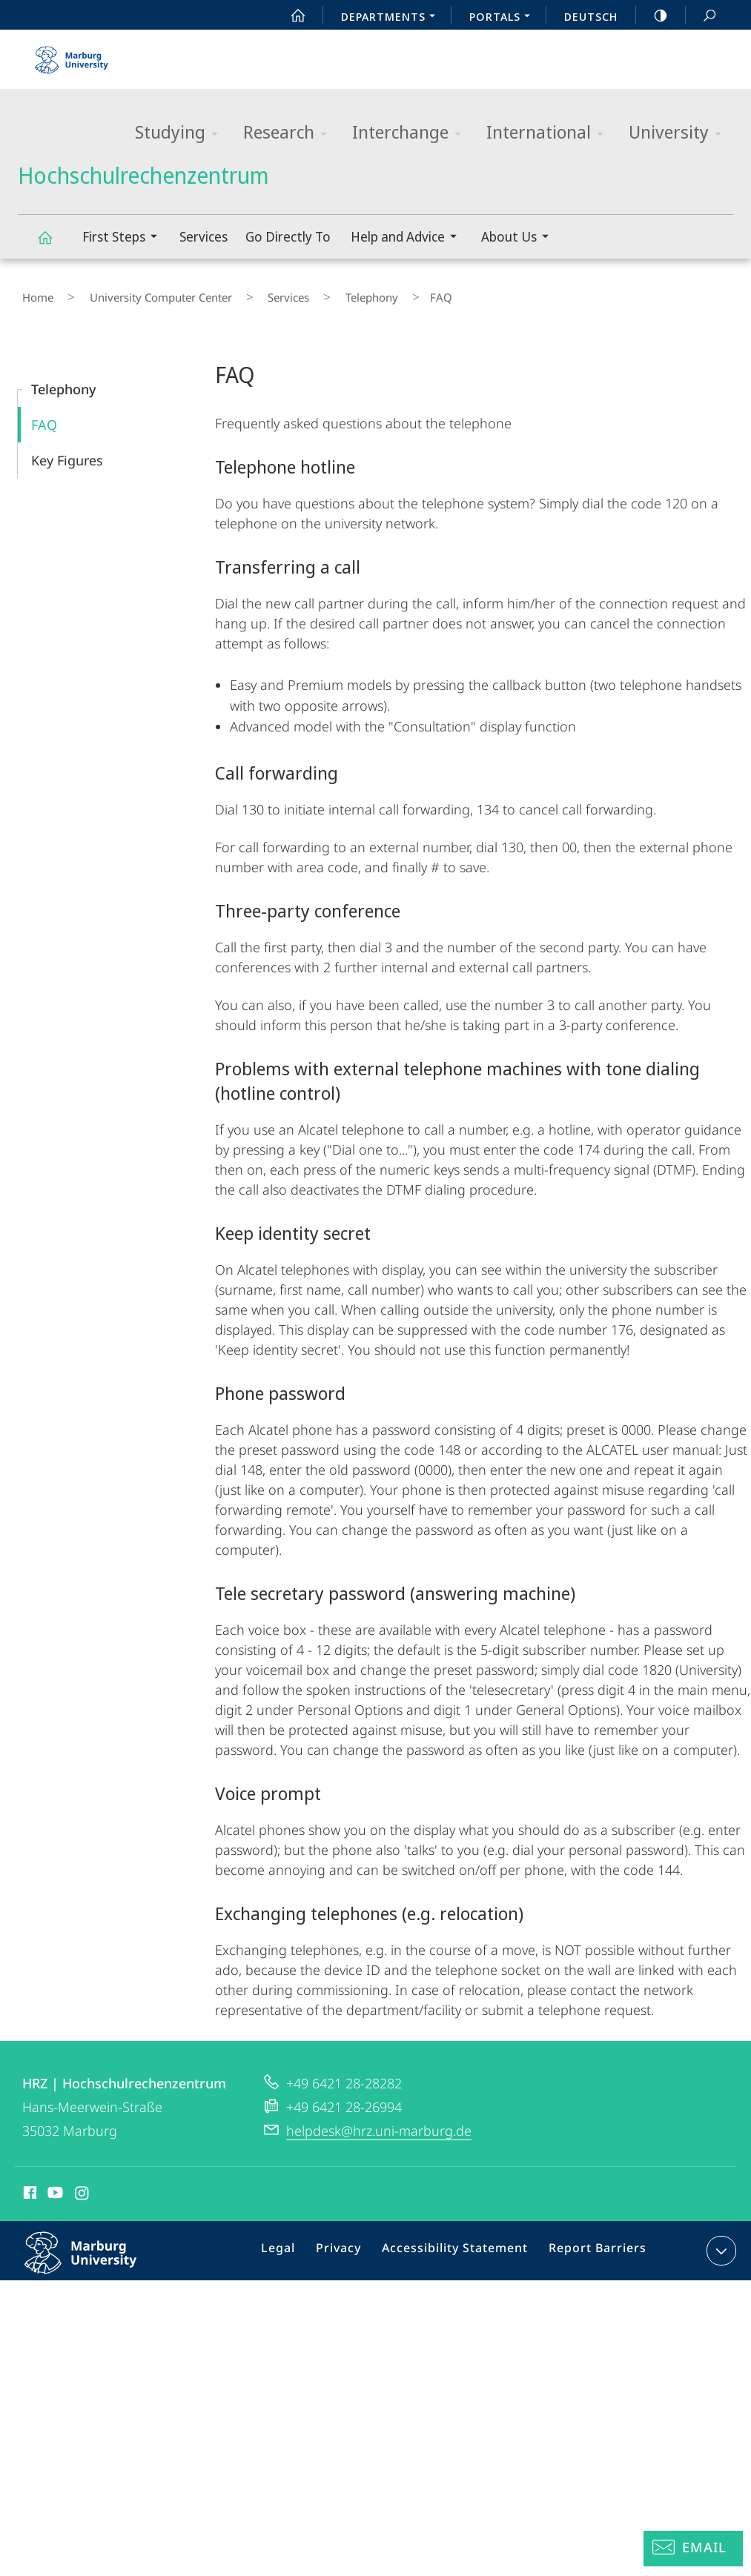 This screenshot has height=2576, width=751. Describe the element at coordinates (67, 451) in the screenshot. I see `Key Figures` at that location.